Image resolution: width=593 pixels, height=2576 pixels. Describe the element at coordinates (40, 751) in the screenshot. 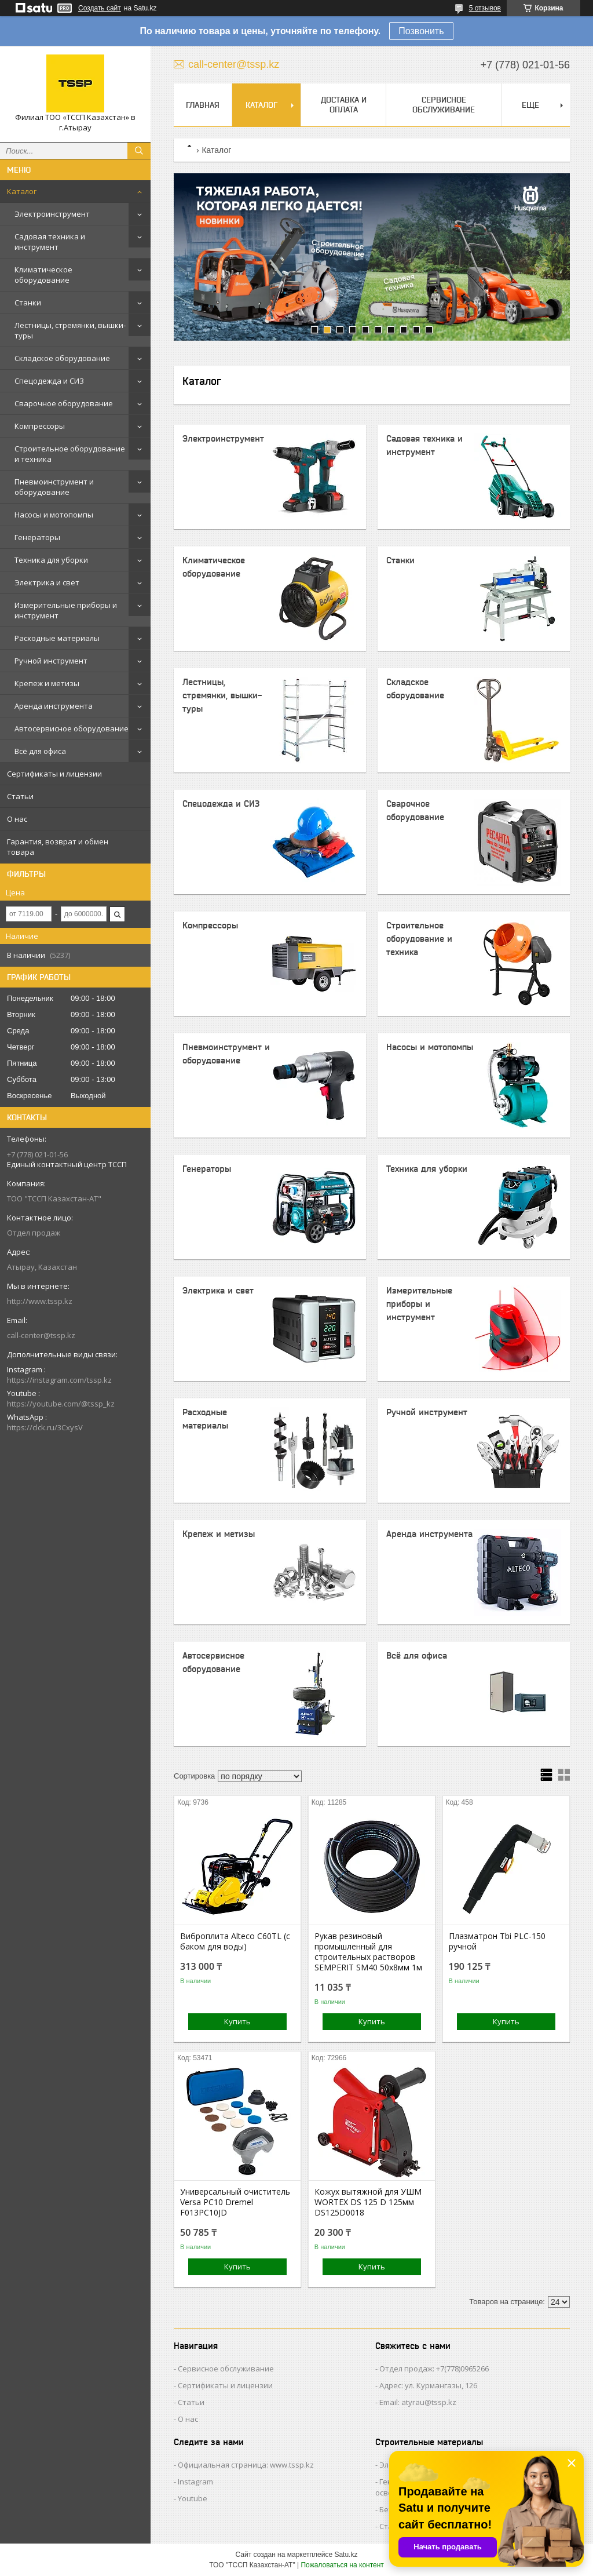

I see `Всё для офиса` at that location.